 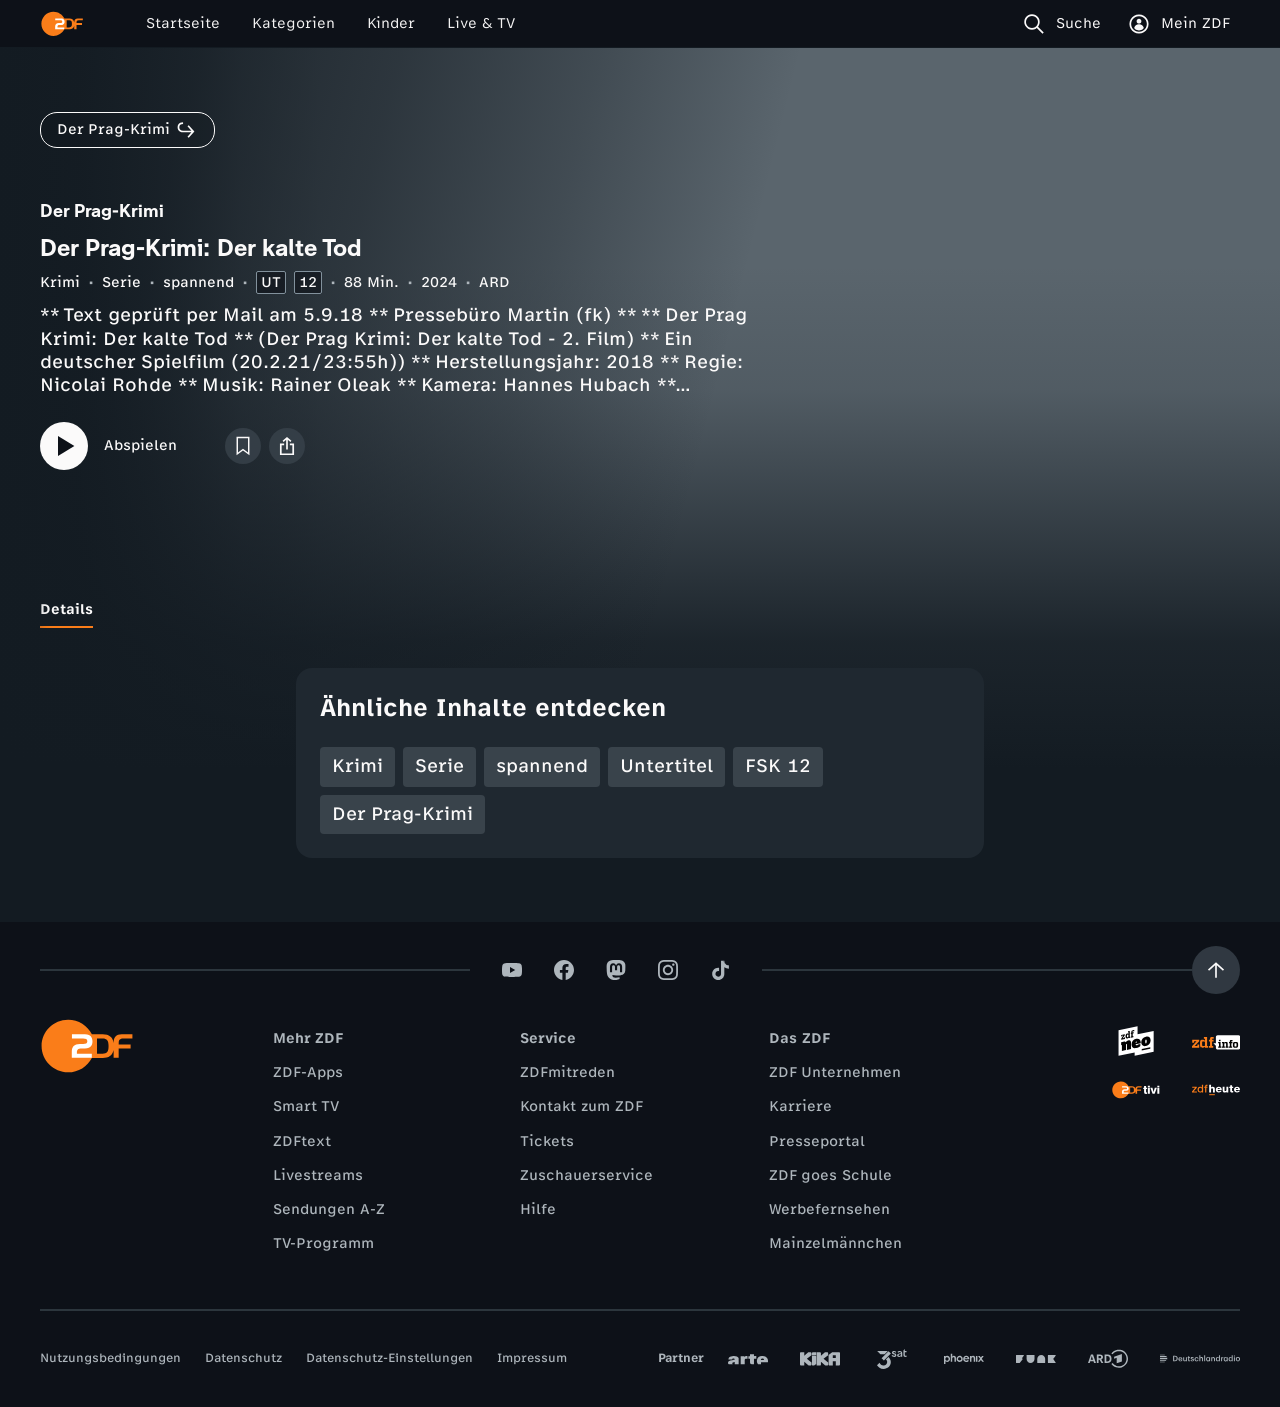 I want to click on Karriere, so click(x=800, y=1106).